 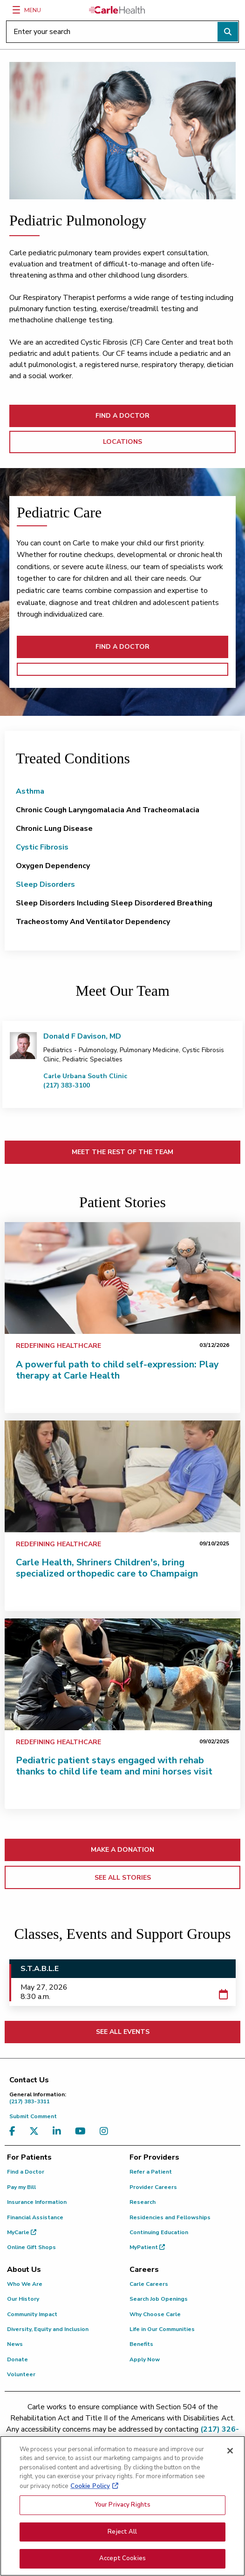 I want to click on Continuing Education, so click(x=158, y=2232).